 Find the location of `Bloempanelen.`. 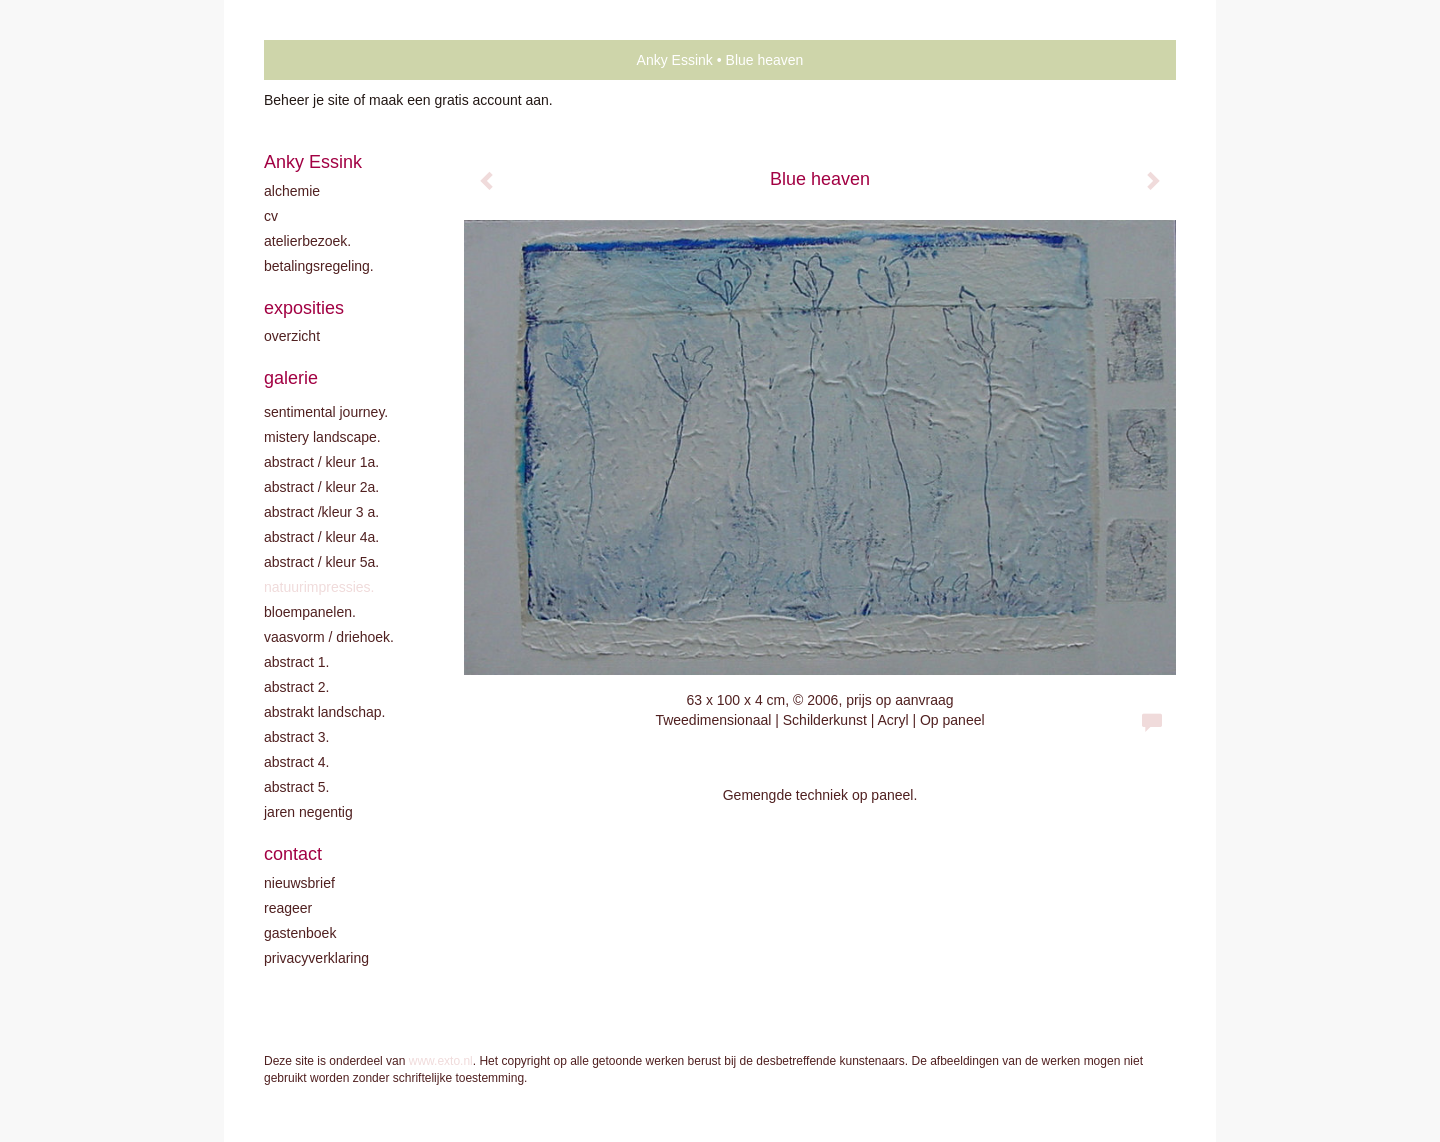

Bloempanelen. is located at coordinates (310, 612).